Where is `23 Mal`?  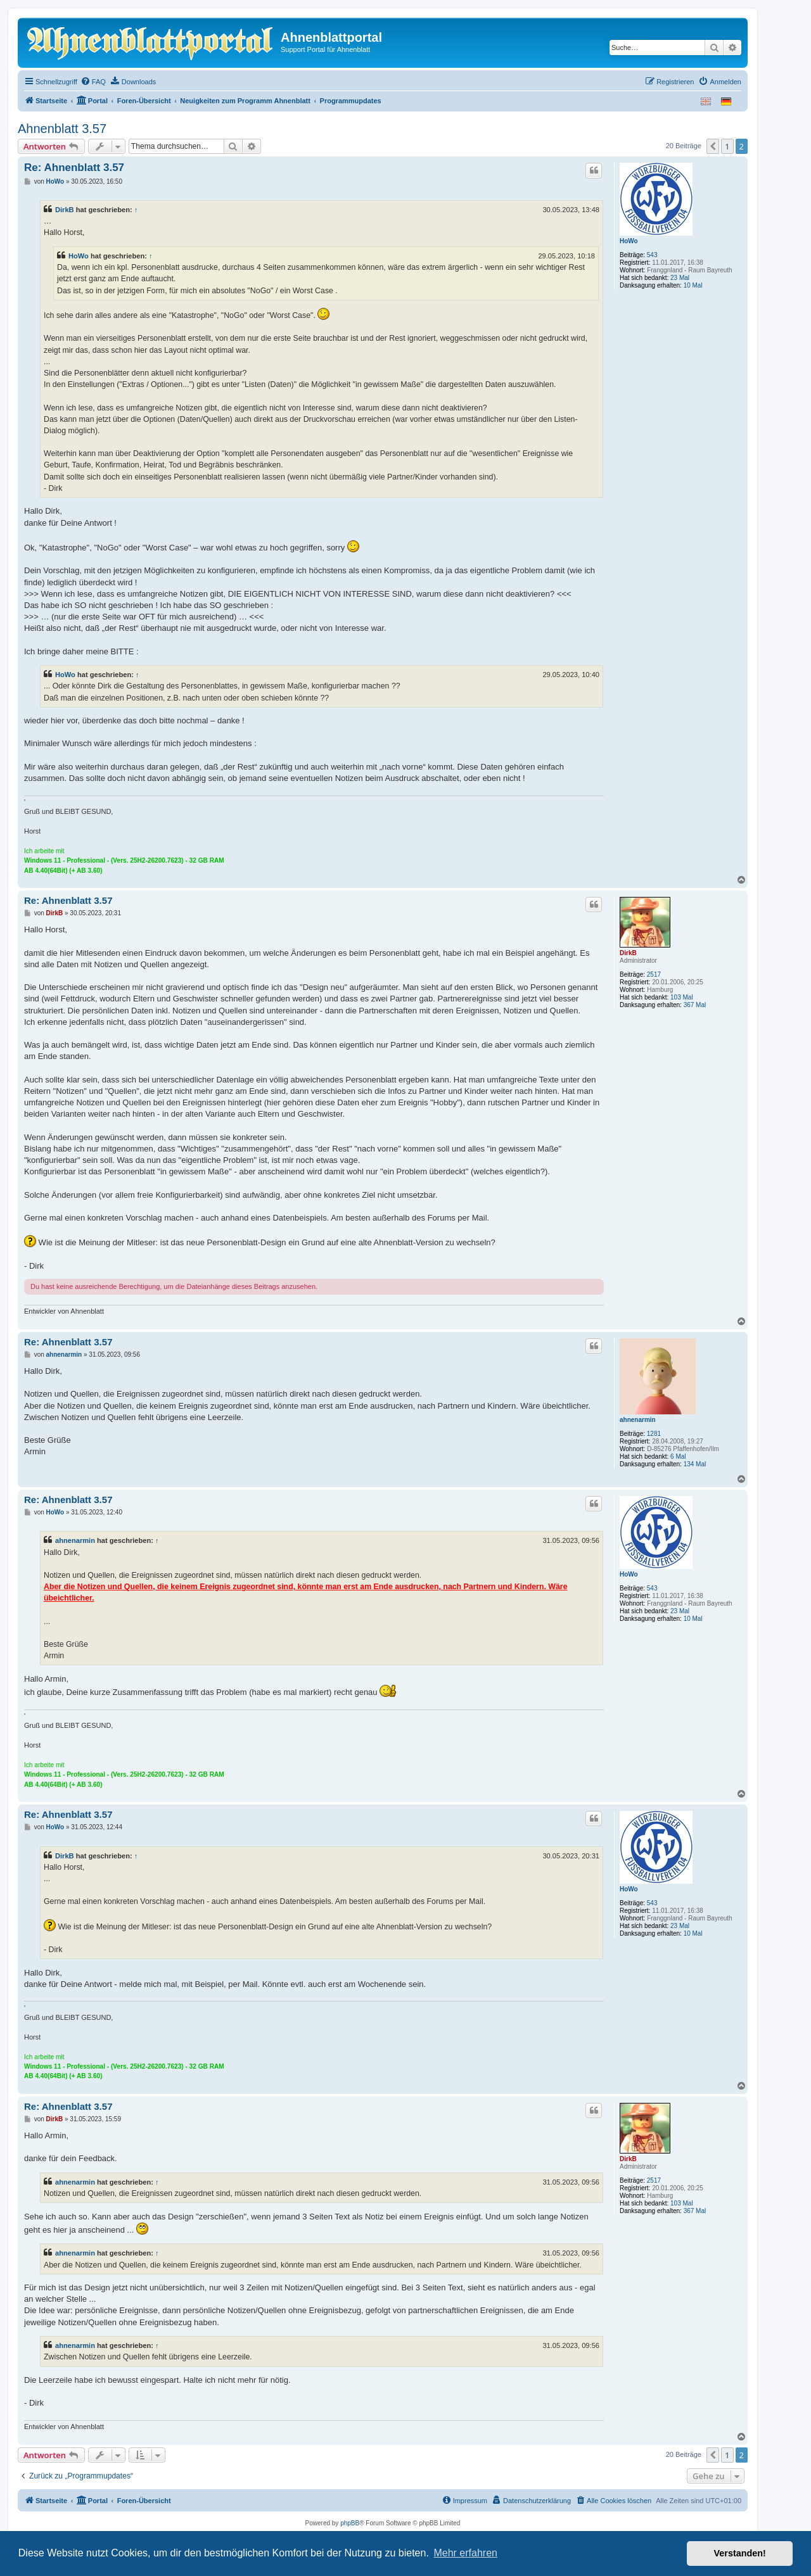 23 Mal is located at coordinates (679, 277).